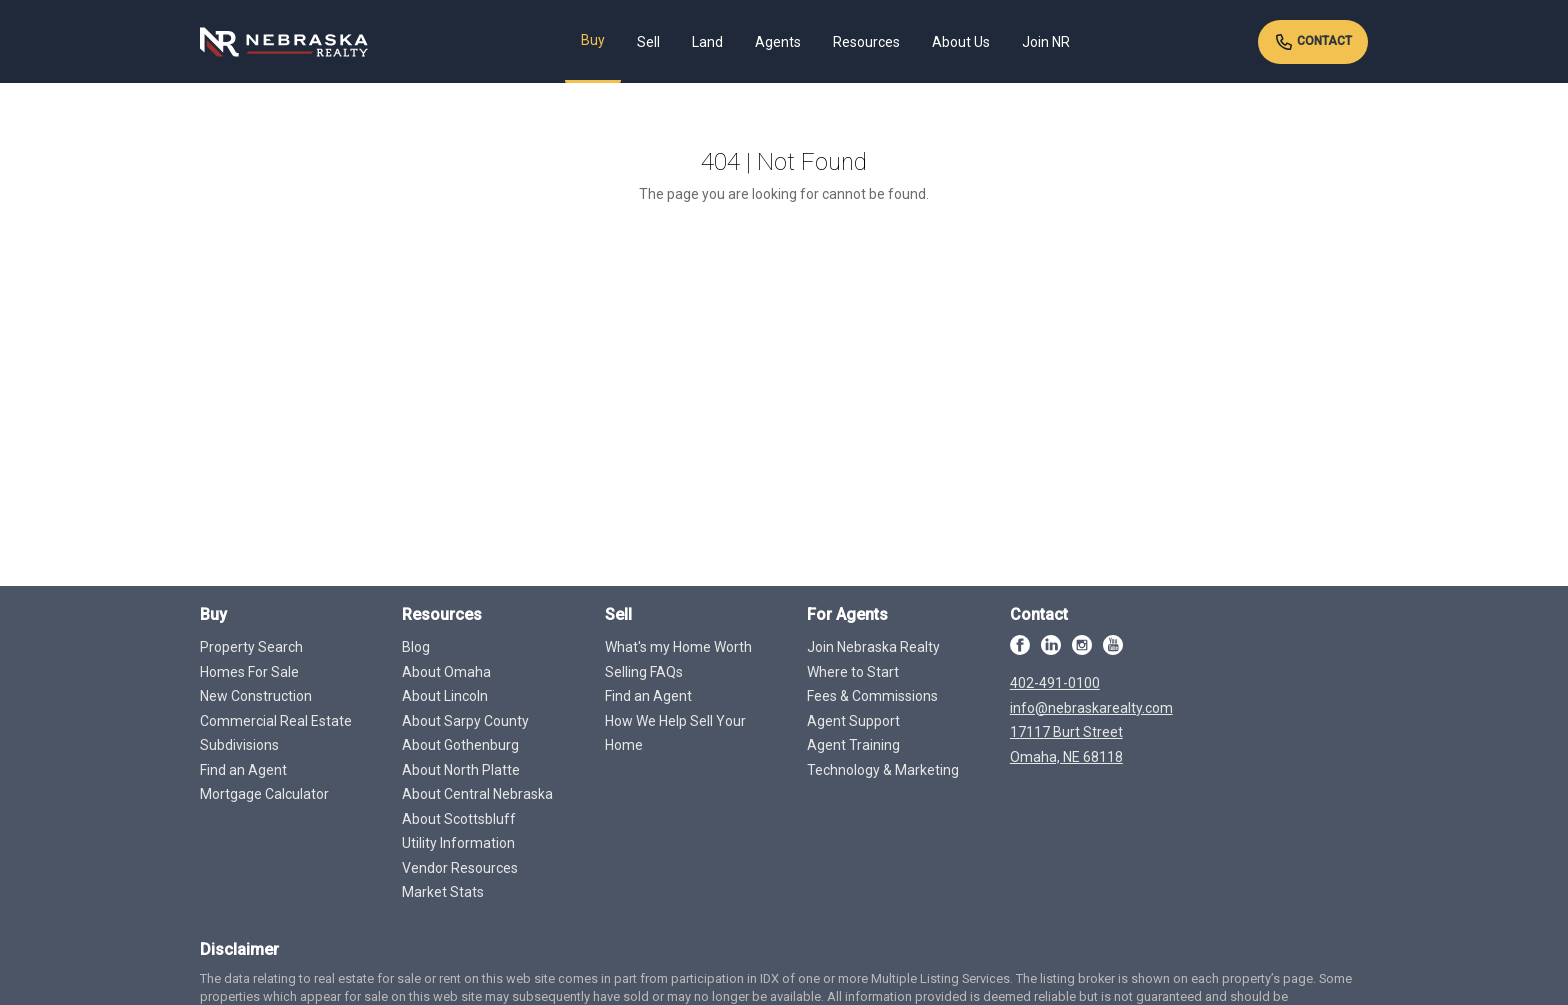 This screenshot has width=1568, height=1005. What do you see at coordinates (678, 647) in the screenshot?
I see `What's my Home Worth` at bounding box center [678, 647].